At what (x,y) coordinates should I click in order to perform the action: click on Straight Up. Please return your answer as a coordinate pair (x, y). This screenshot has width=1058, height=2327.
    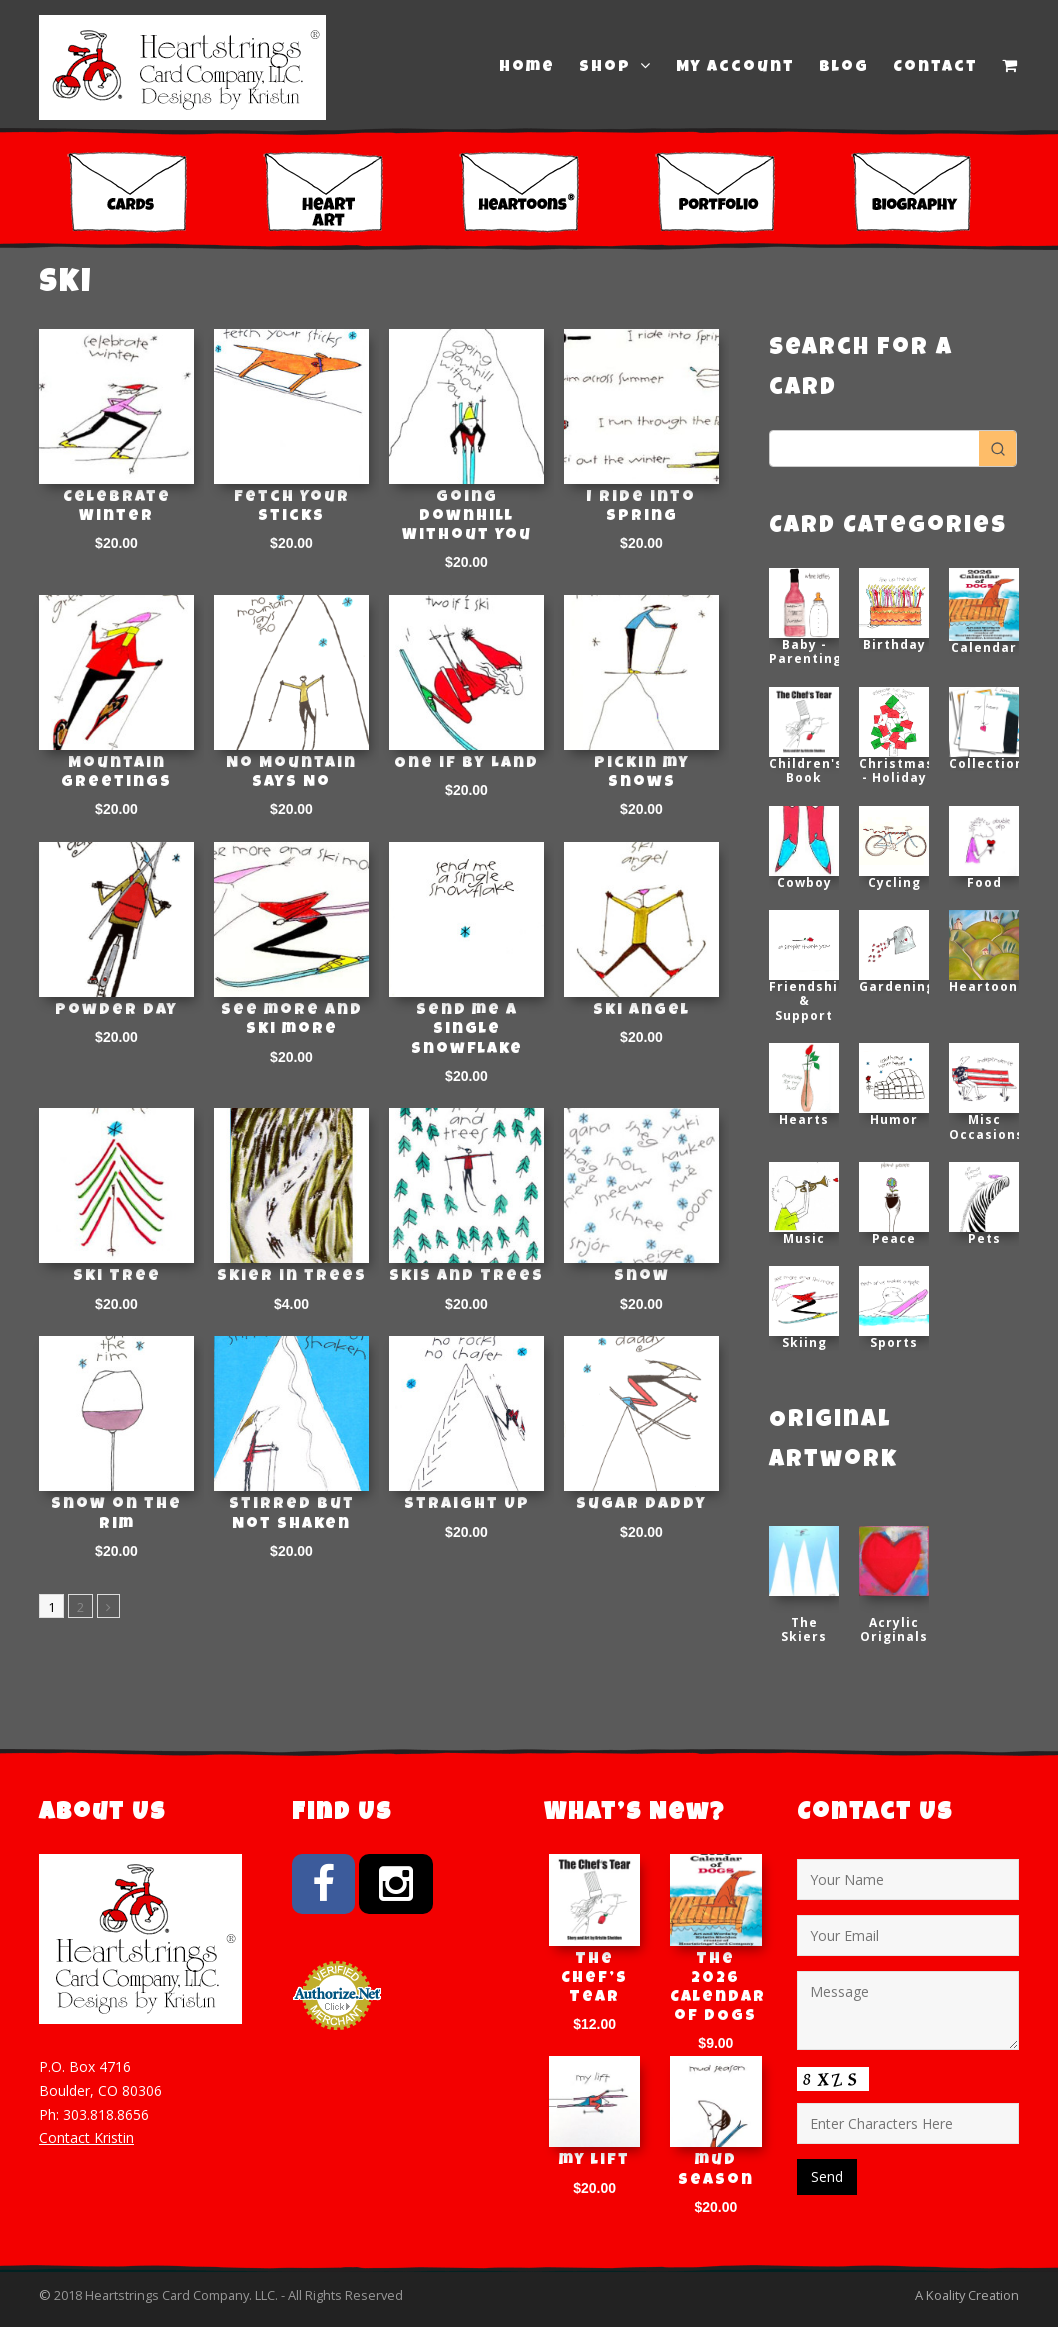
    Looking at the image, I should click on (467, 1505).